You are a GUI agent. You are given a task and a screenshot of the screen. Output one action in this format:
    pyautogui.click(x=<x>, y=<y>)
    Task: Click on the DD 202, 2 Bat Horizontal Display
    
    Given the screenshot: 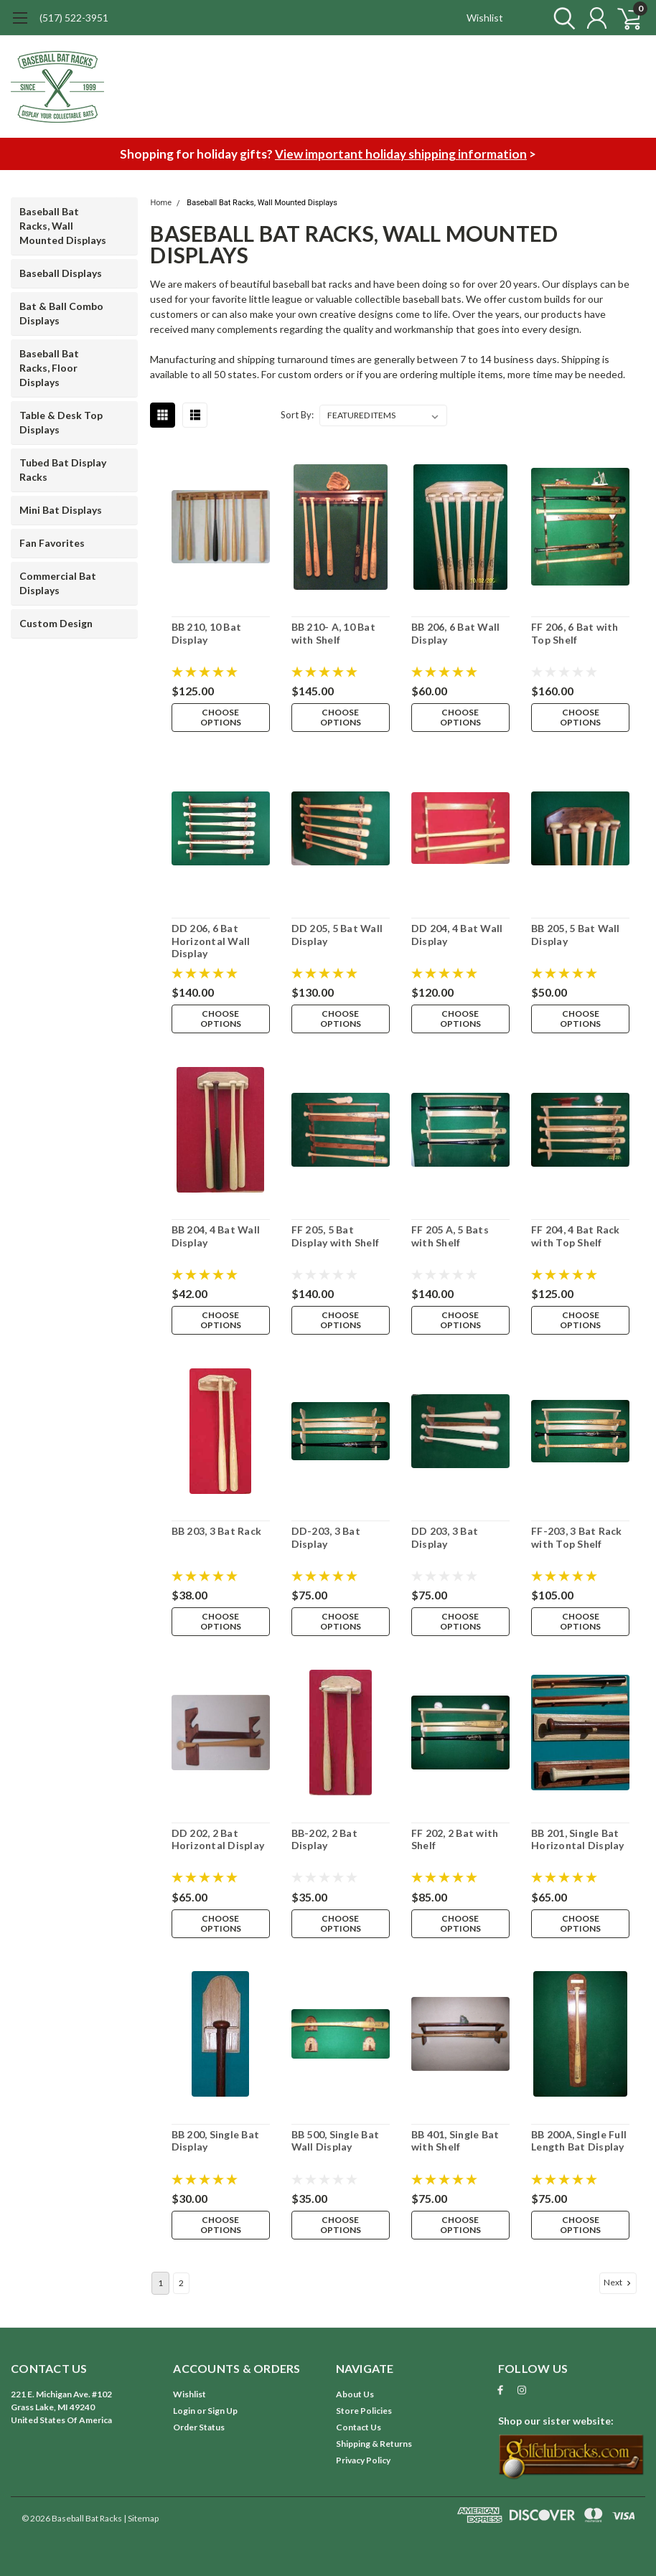 What is the action you would take?
    pyautogui.click(x=218, y=1839)
    